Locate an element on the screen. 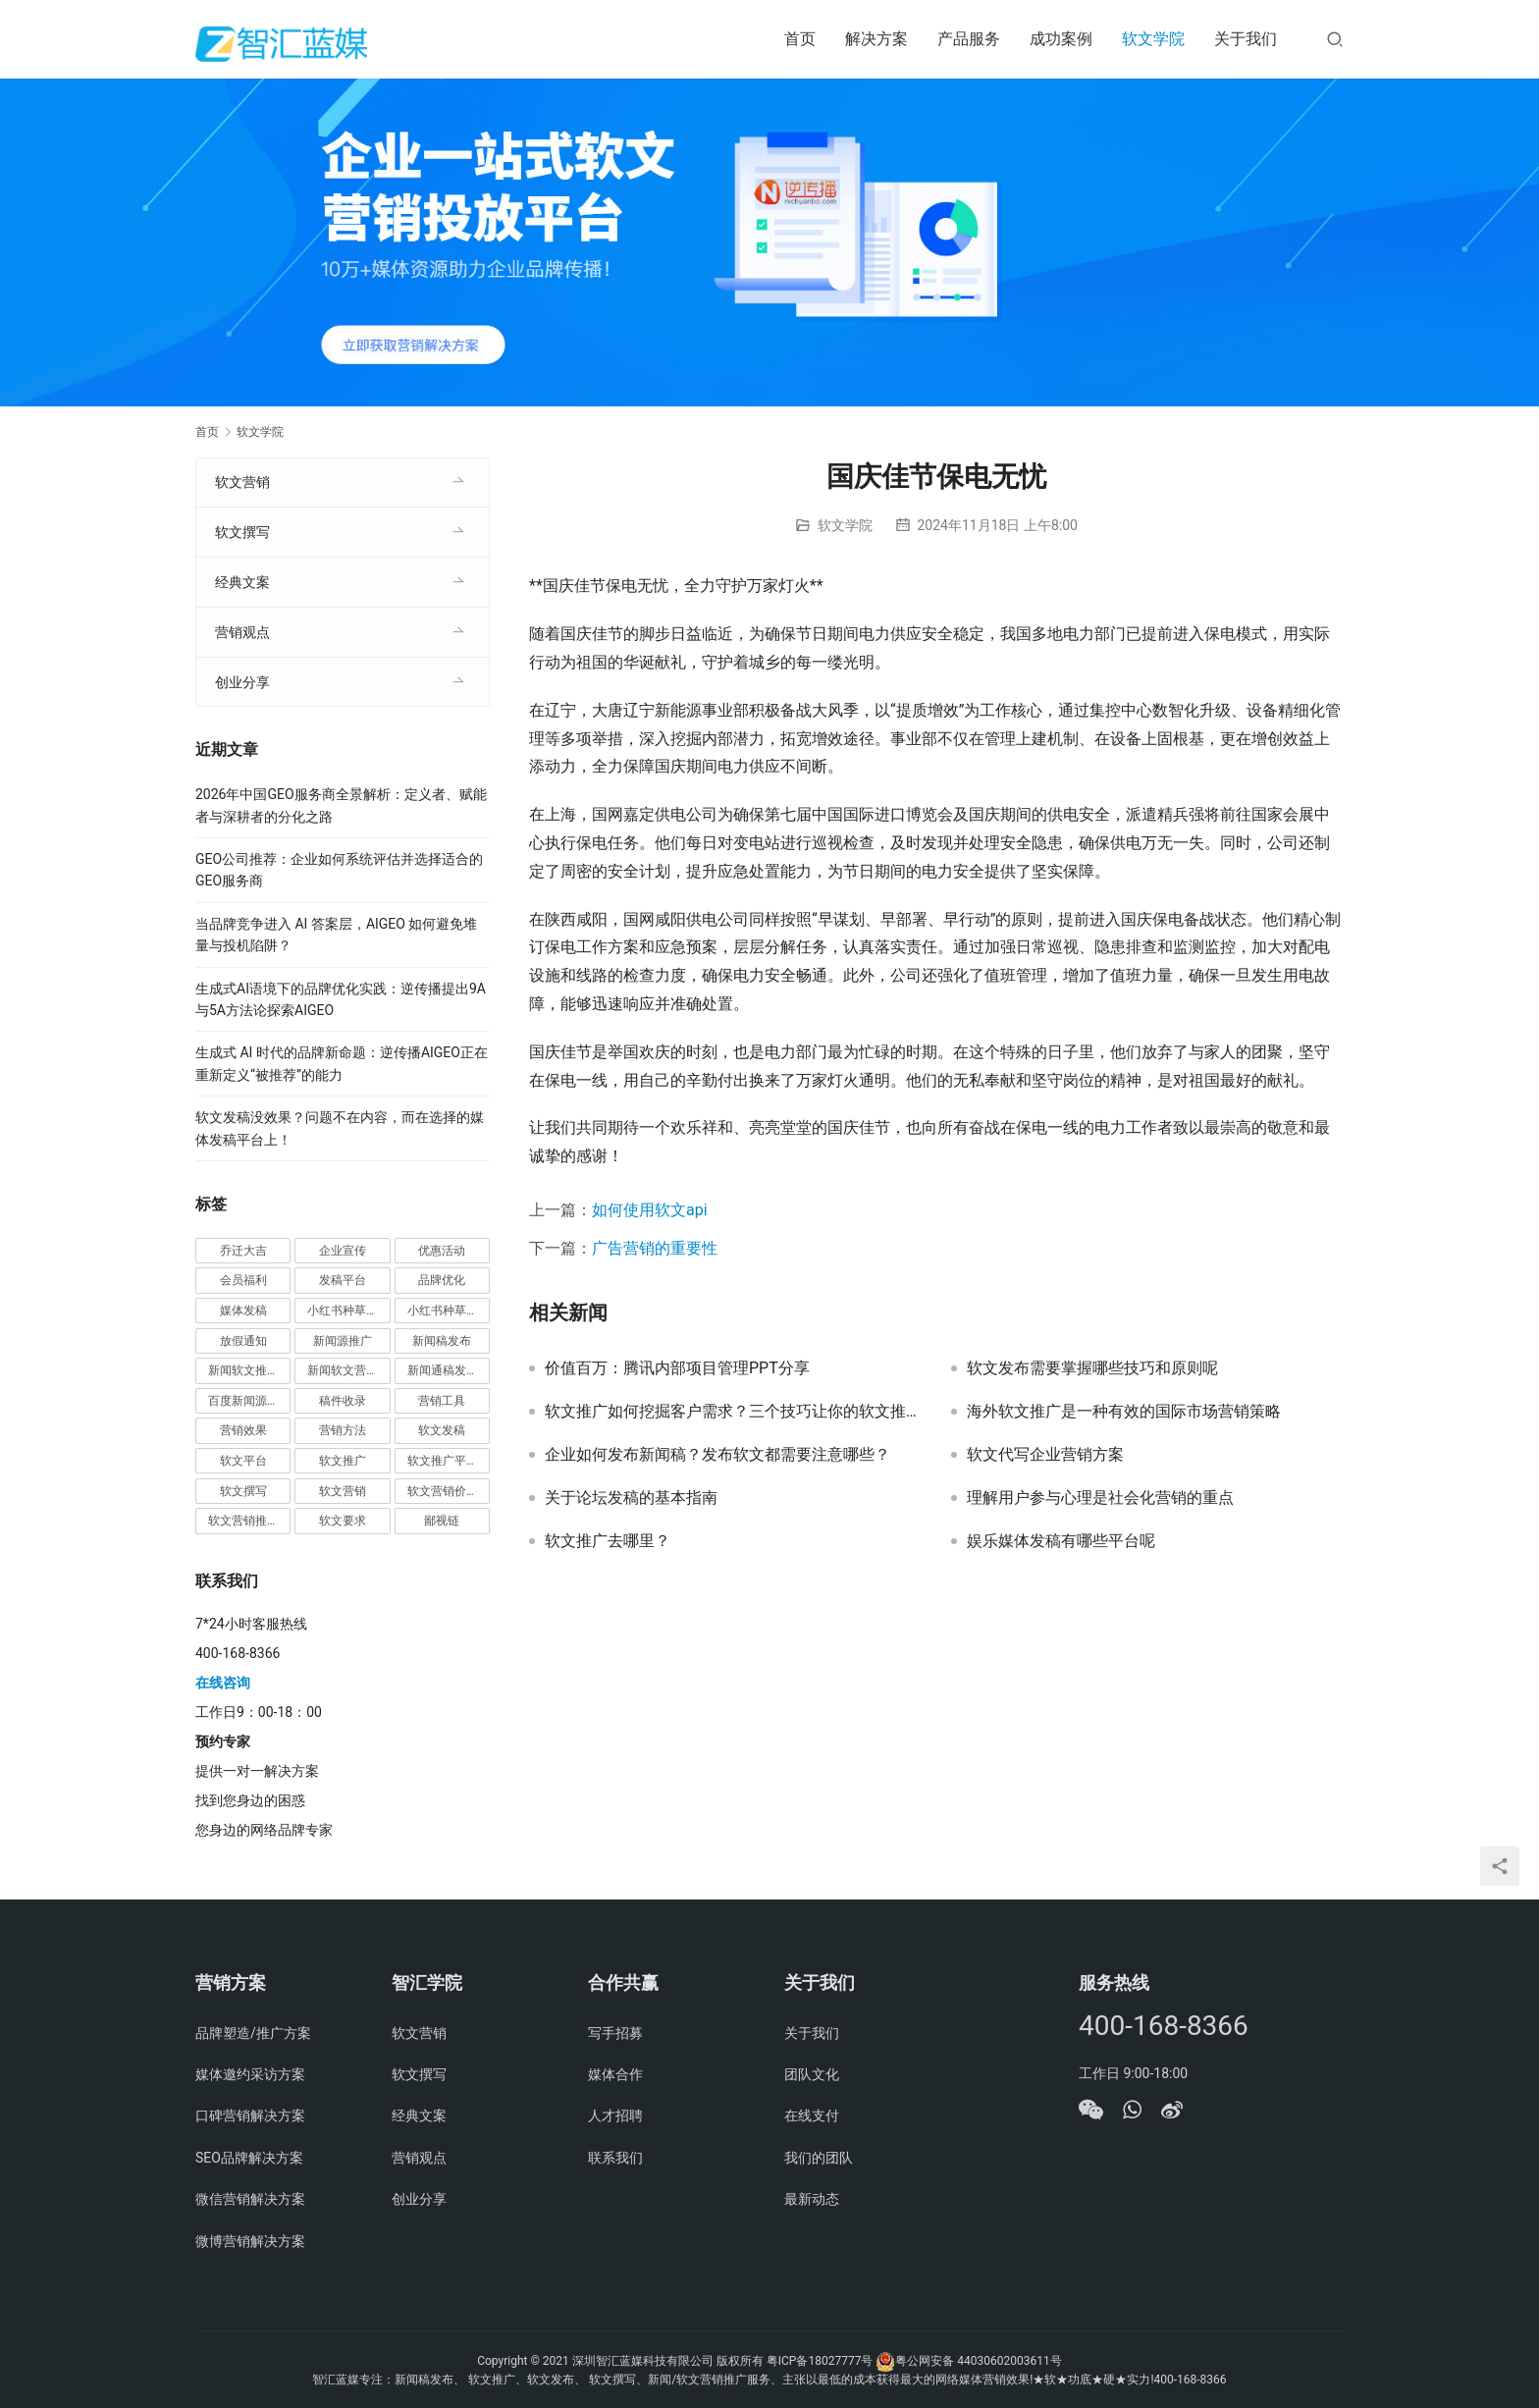 This screenshot has height=2408, width=1539. 媒体邀约采访方案 is located at coordinates (250, 2074).